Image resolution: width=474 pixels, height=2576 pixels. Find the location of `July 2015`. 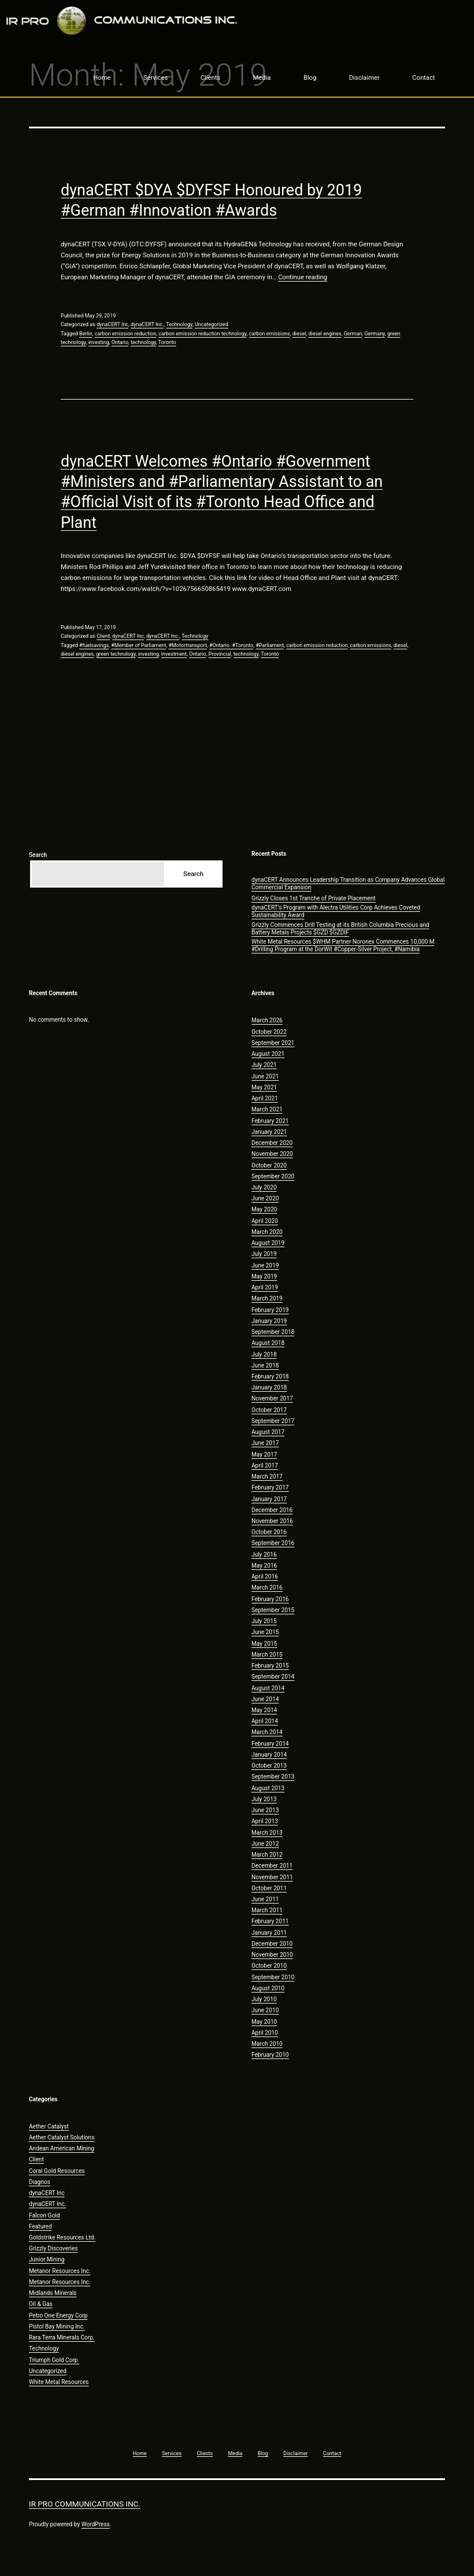

July 2015 is located at coordinates (264, 1621).